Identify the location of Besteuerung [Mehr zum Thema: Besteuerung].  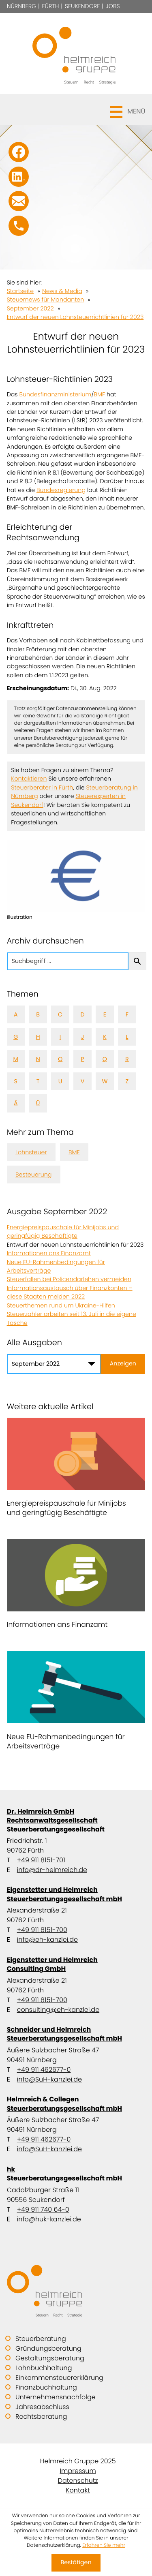
(33, 1174).